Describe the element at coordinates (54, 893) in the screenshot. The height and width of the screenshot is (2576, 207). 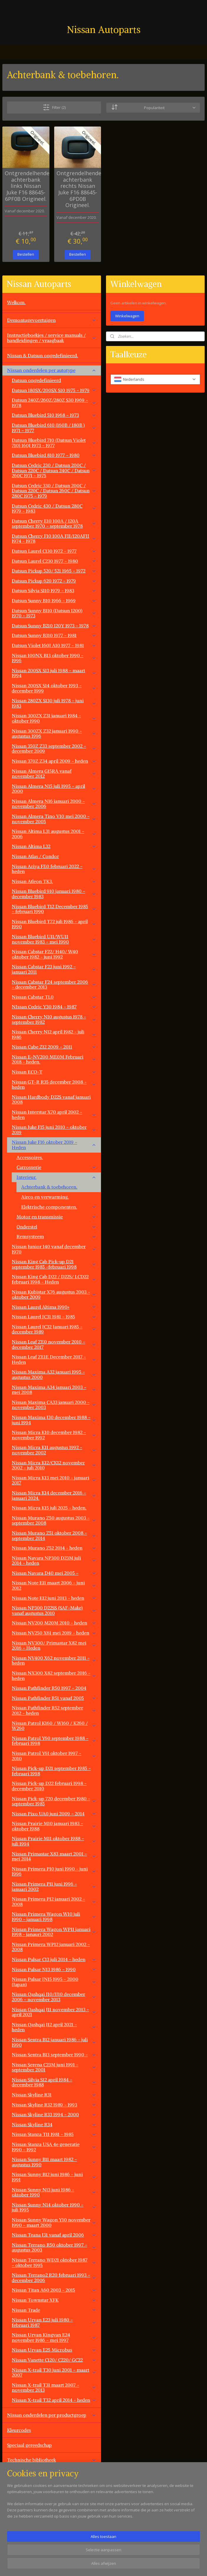
I see `Nissan Bluebird 910 januari 1980 - december 1983` at that location.